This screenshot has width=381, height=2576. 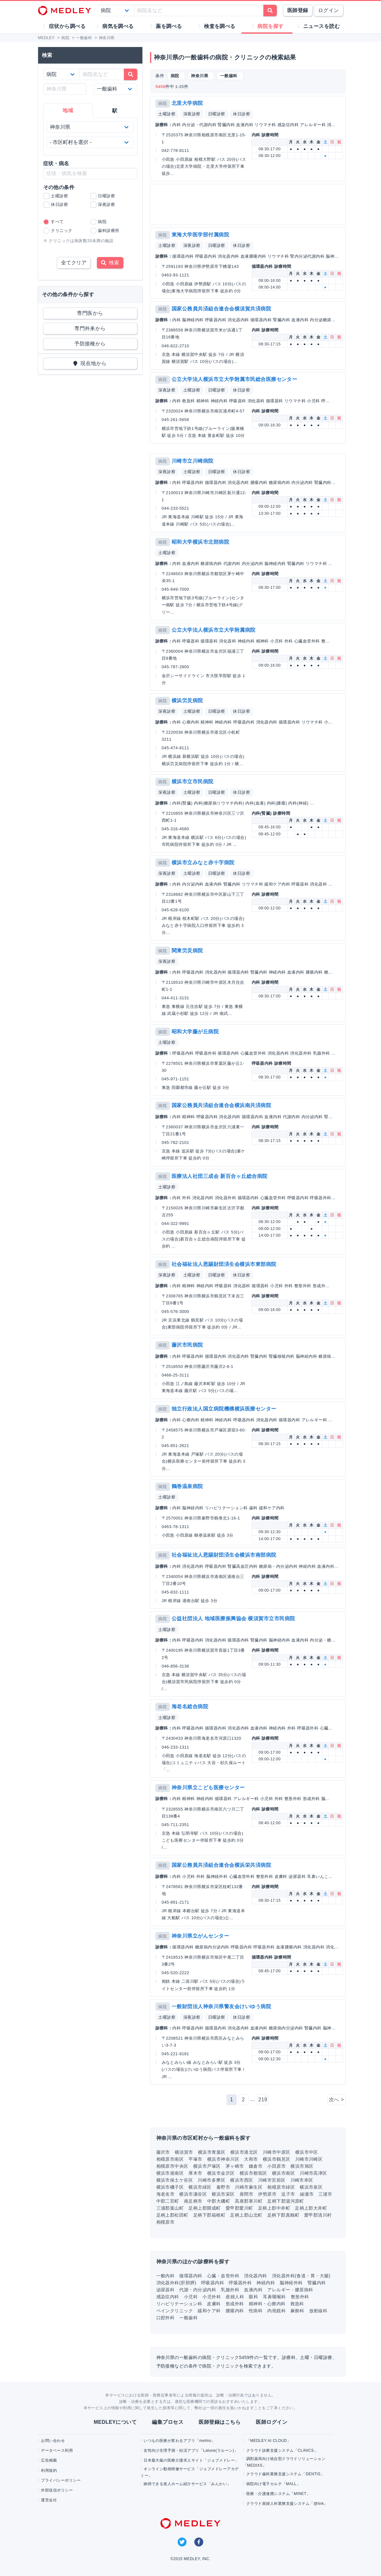 What do you see at coordinates (285, 2201) in the screenshot?
I see `足柄下郡湯河原町` at bounding box center [285, 2201].